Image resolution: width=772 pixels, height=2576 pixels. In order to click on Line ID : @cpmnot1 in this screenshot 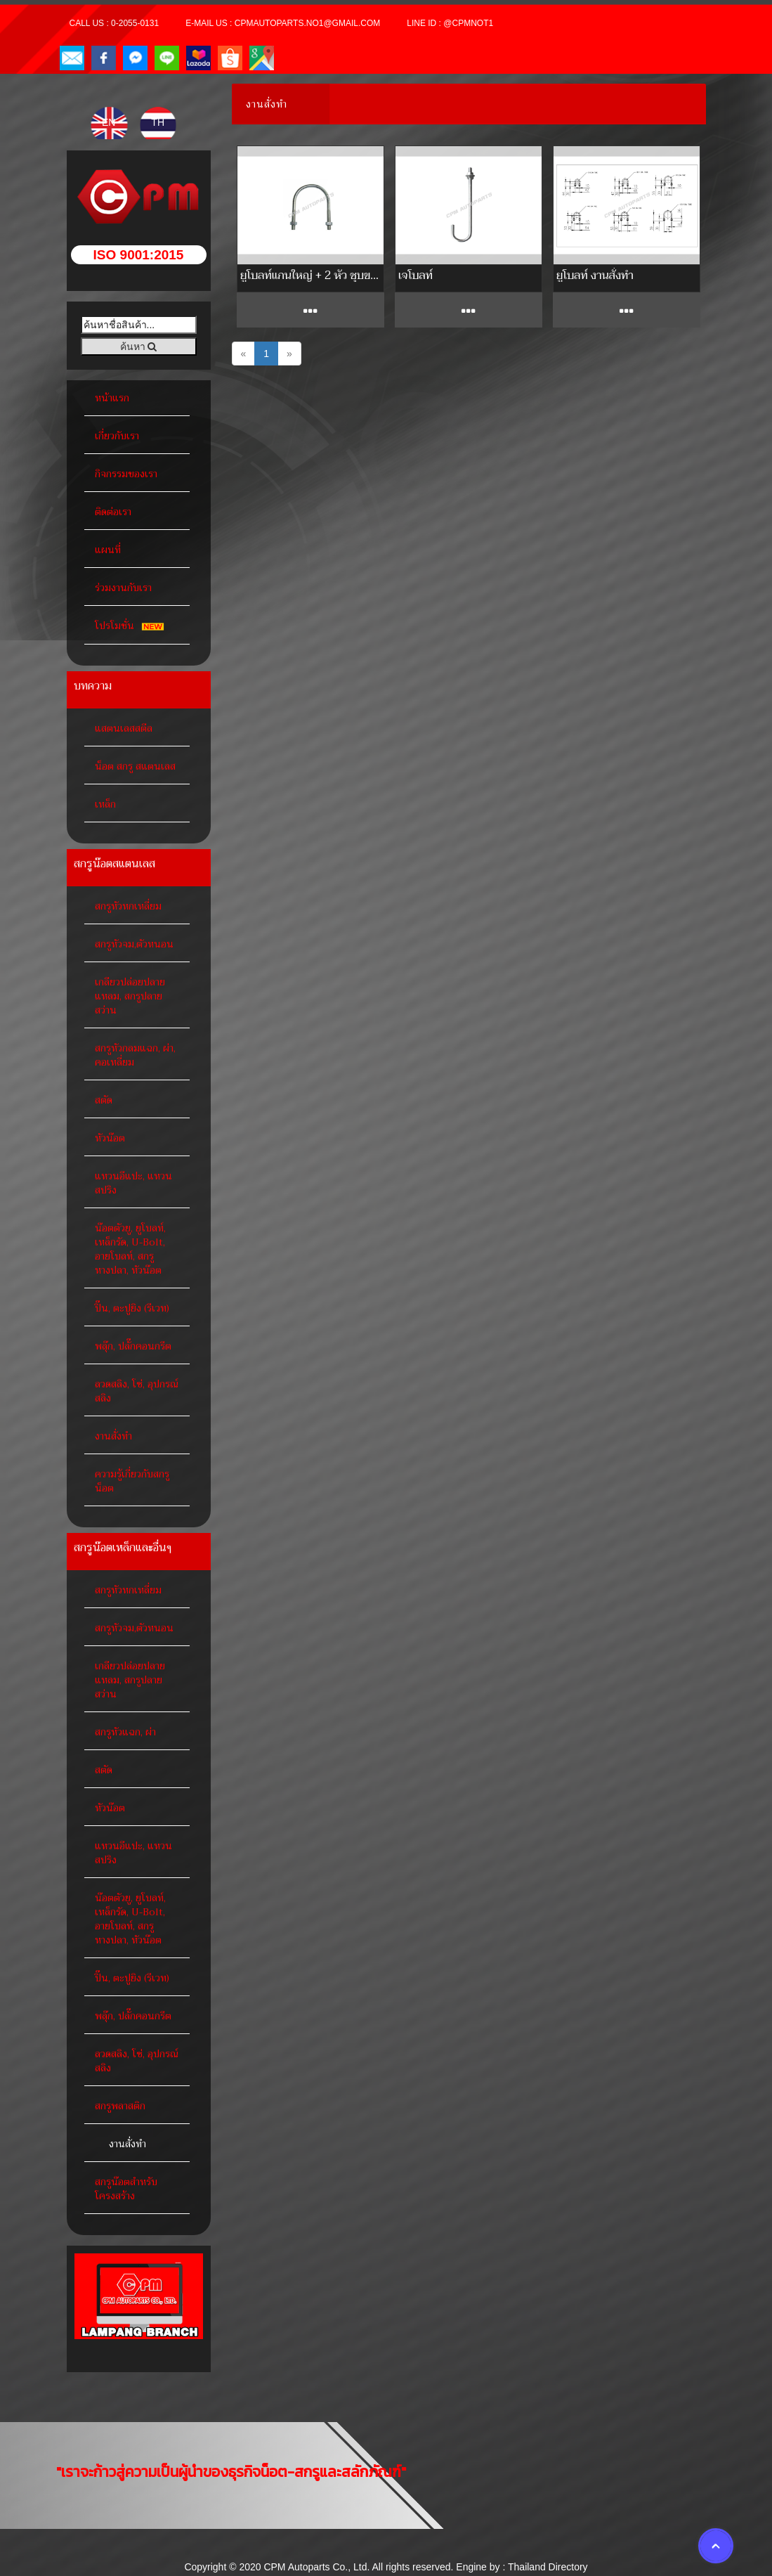, I will do `click(450, 23)`.